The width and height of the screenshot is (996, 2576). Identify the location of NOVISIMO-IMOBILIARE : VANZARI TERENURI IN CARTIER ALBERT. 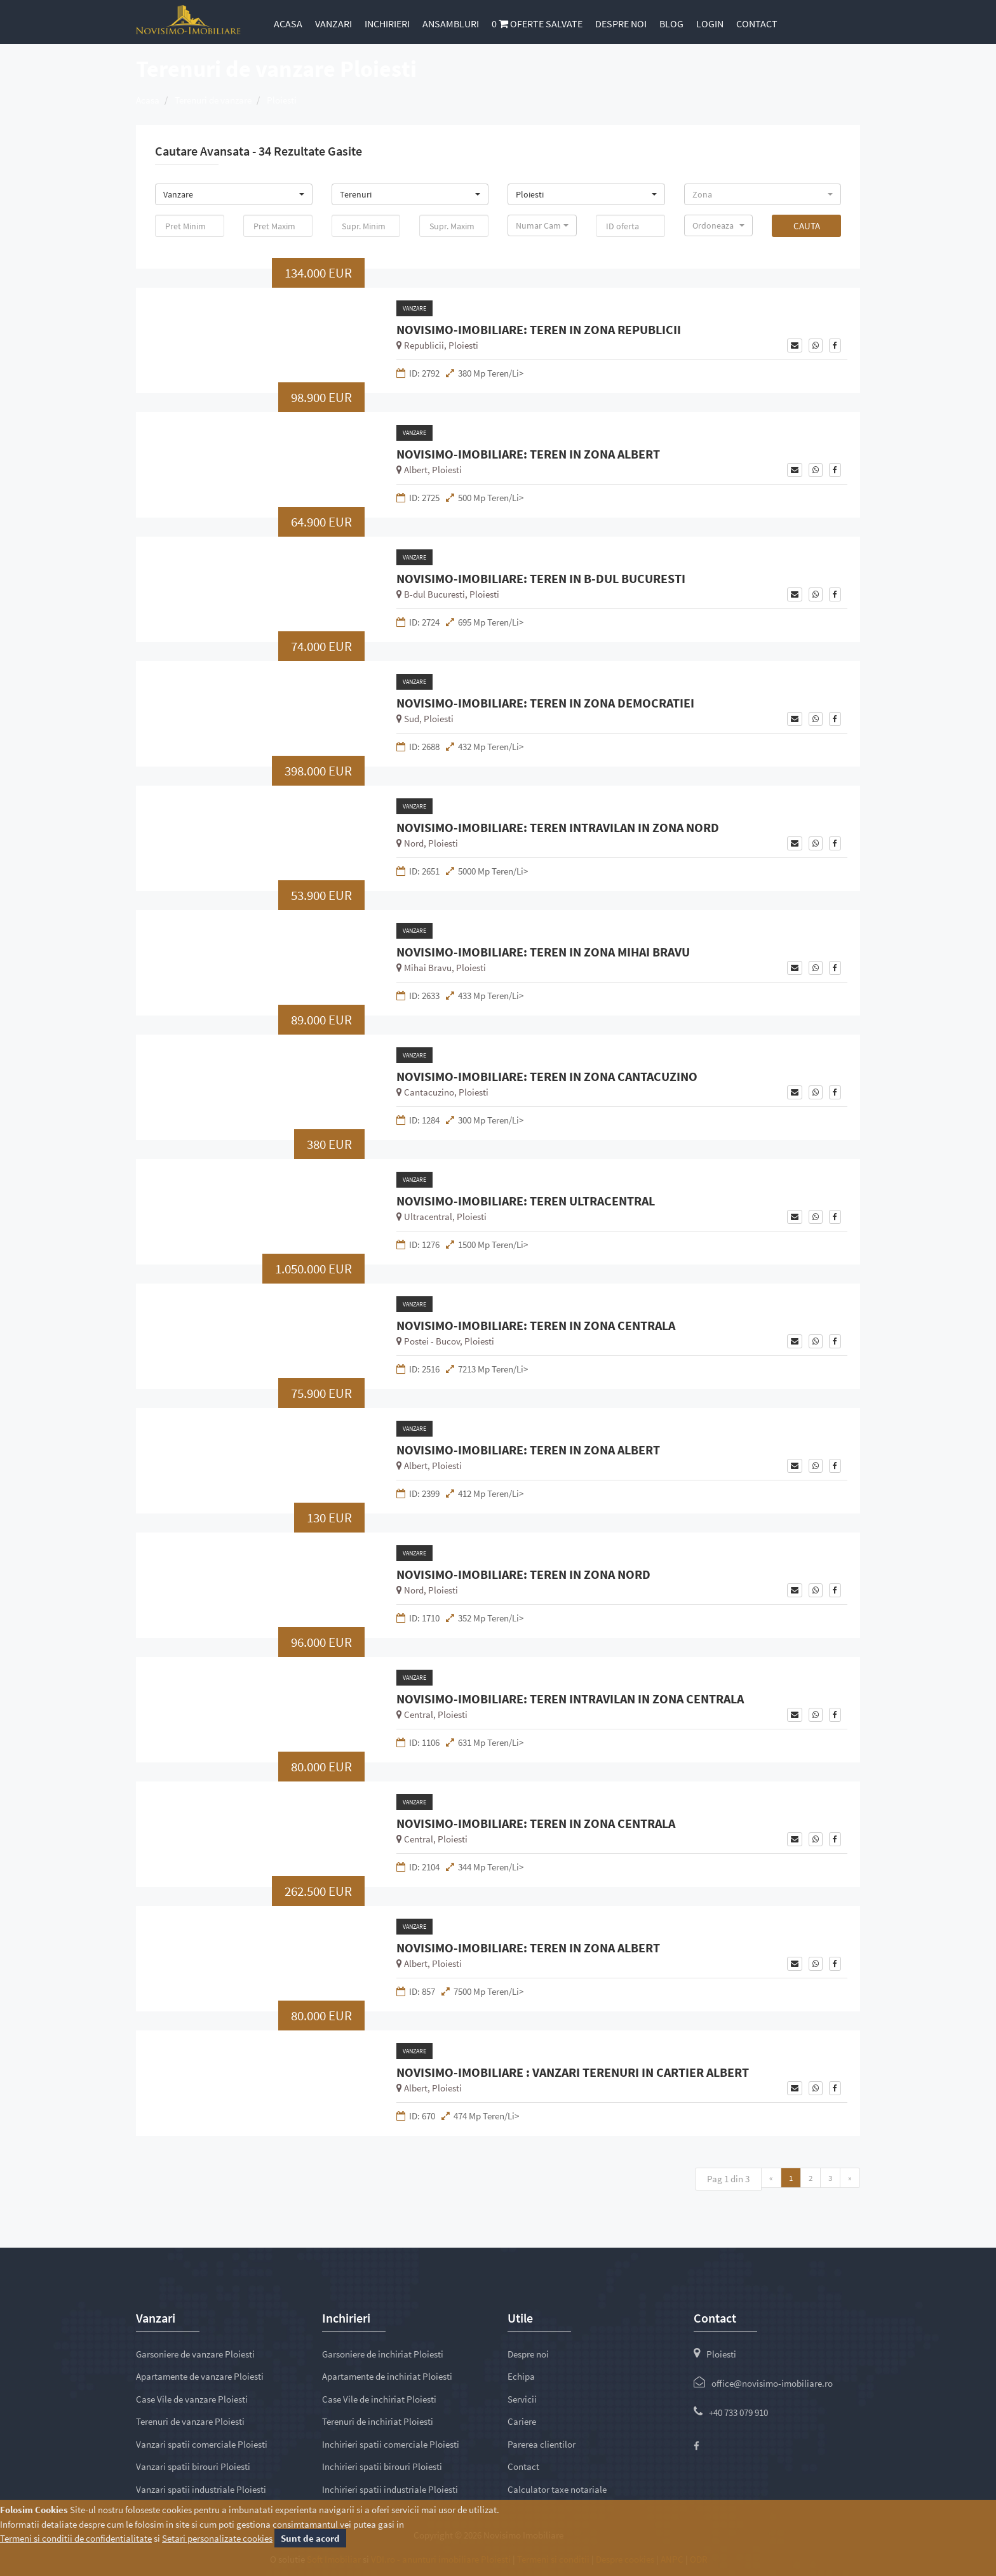
(572, 2072).